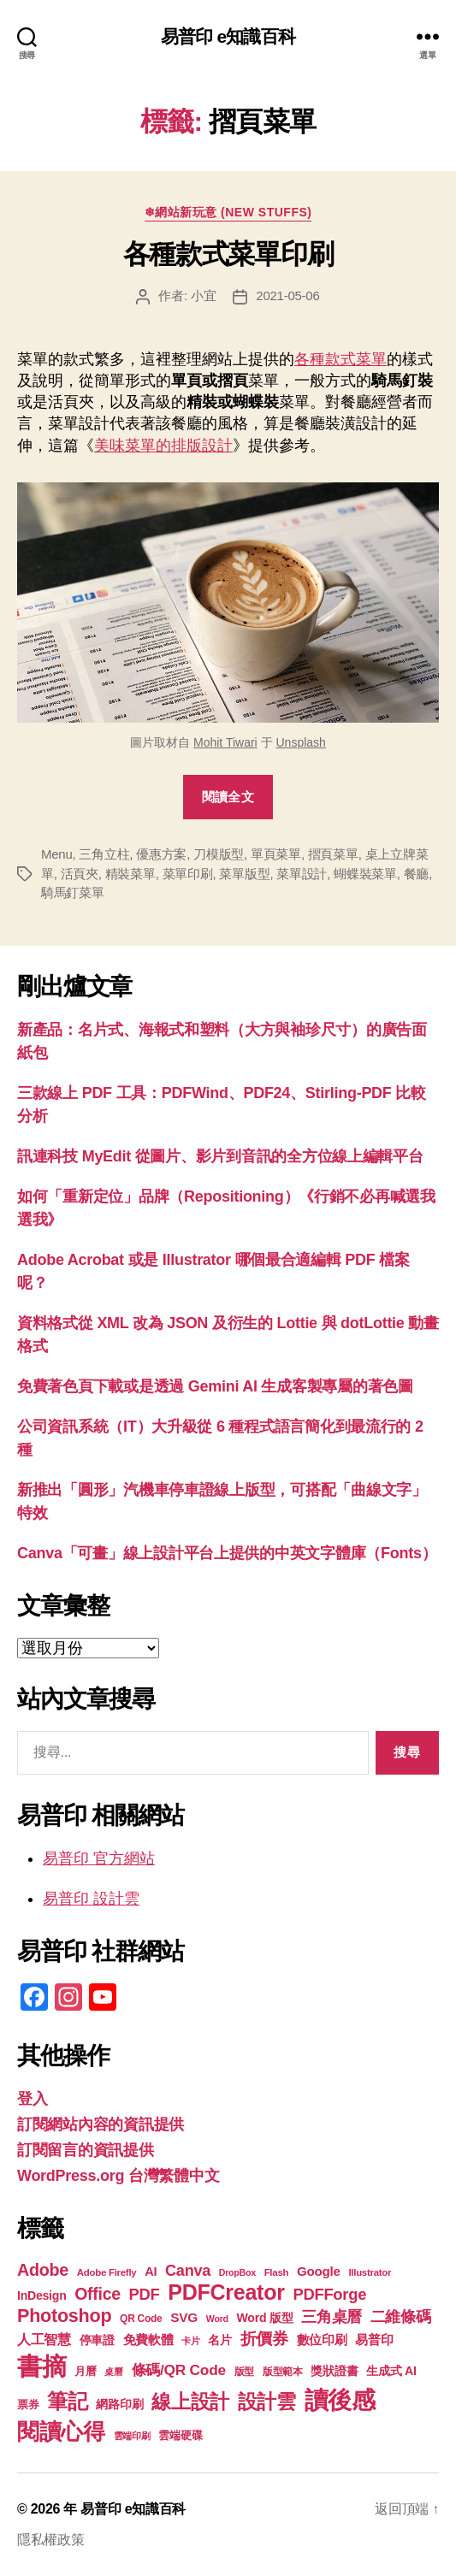 This screenshot has width=456, height=2576. Describe the element at coordinates (340, 2400) in the screenshot. I see `讀後感 [讀後感 (76 個項目)]` at that location.